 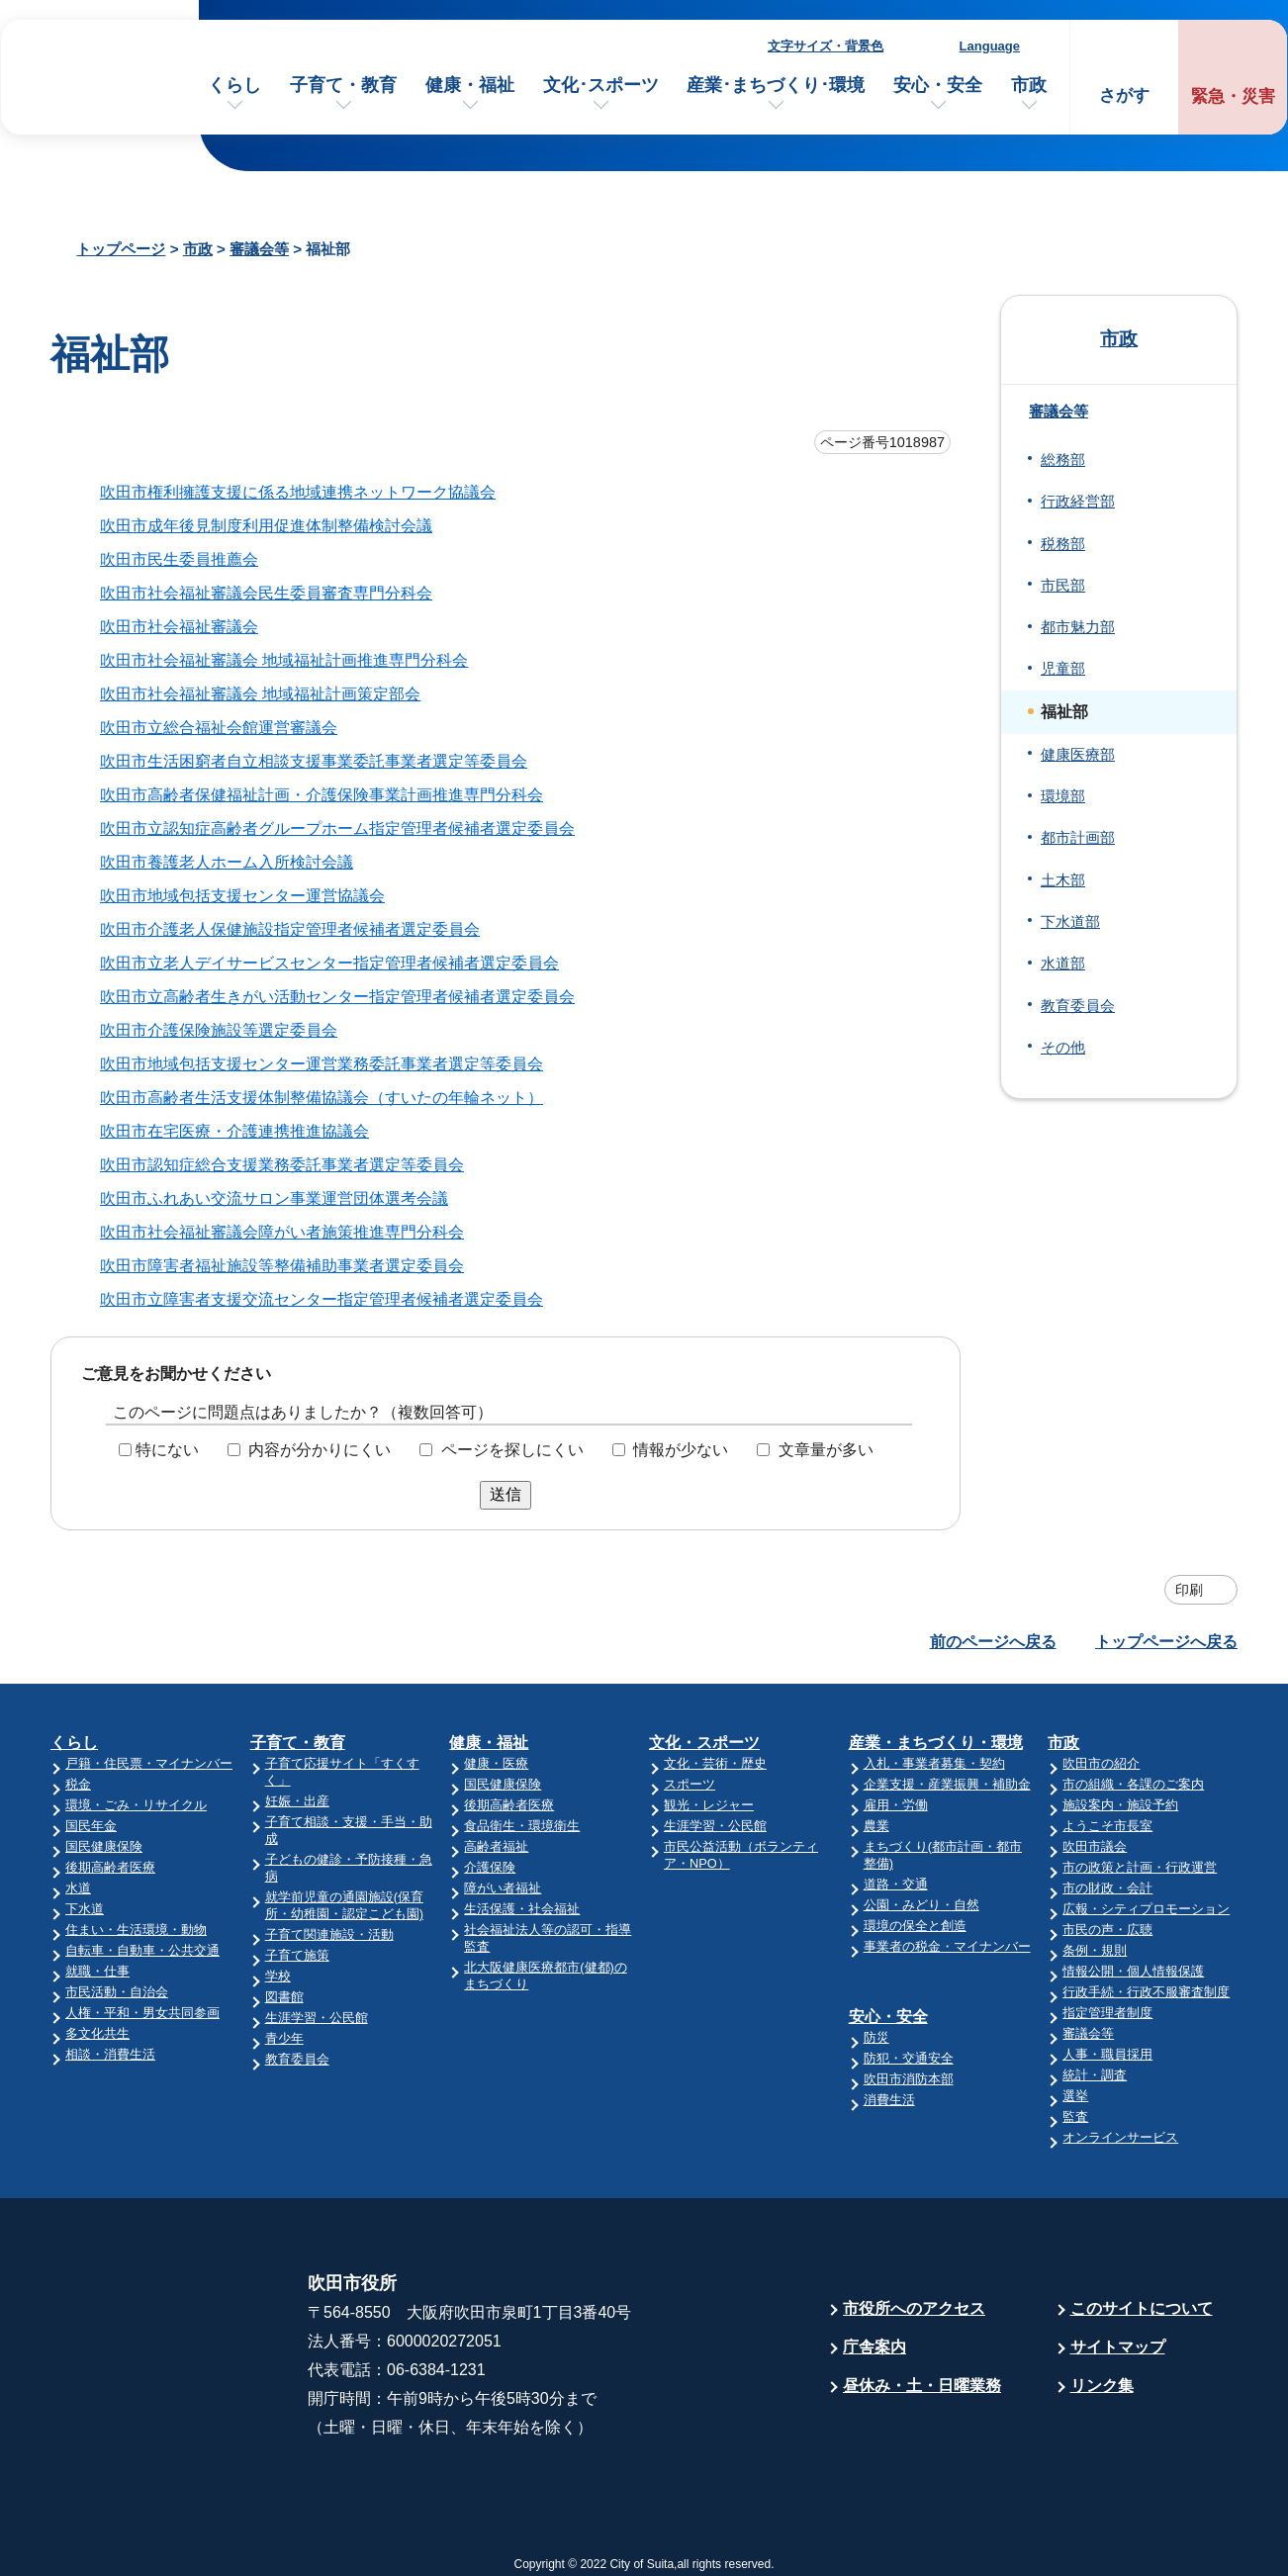 I want to click on 条例・規則, so click(x=1094, y=1950).